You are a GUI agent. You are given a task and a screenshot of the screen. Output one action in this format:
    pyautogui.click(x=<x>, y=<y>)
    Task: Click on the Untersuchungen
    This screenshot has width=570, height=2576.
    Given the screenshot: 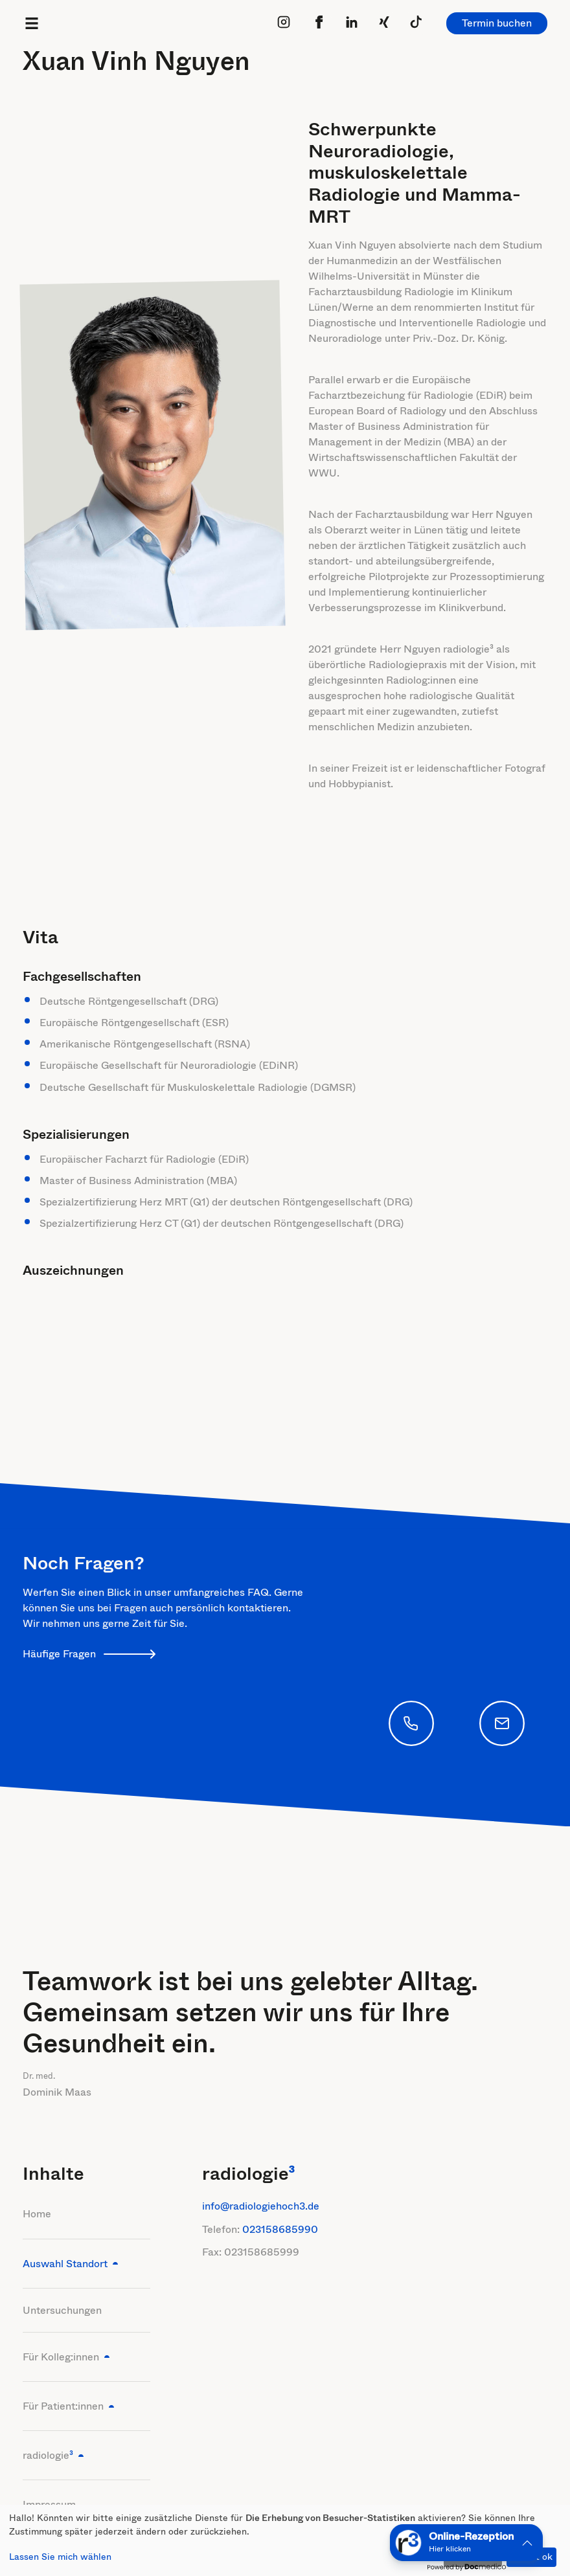 What is the action you would take?
    pyautogui.click(x=62, y=2310)
    